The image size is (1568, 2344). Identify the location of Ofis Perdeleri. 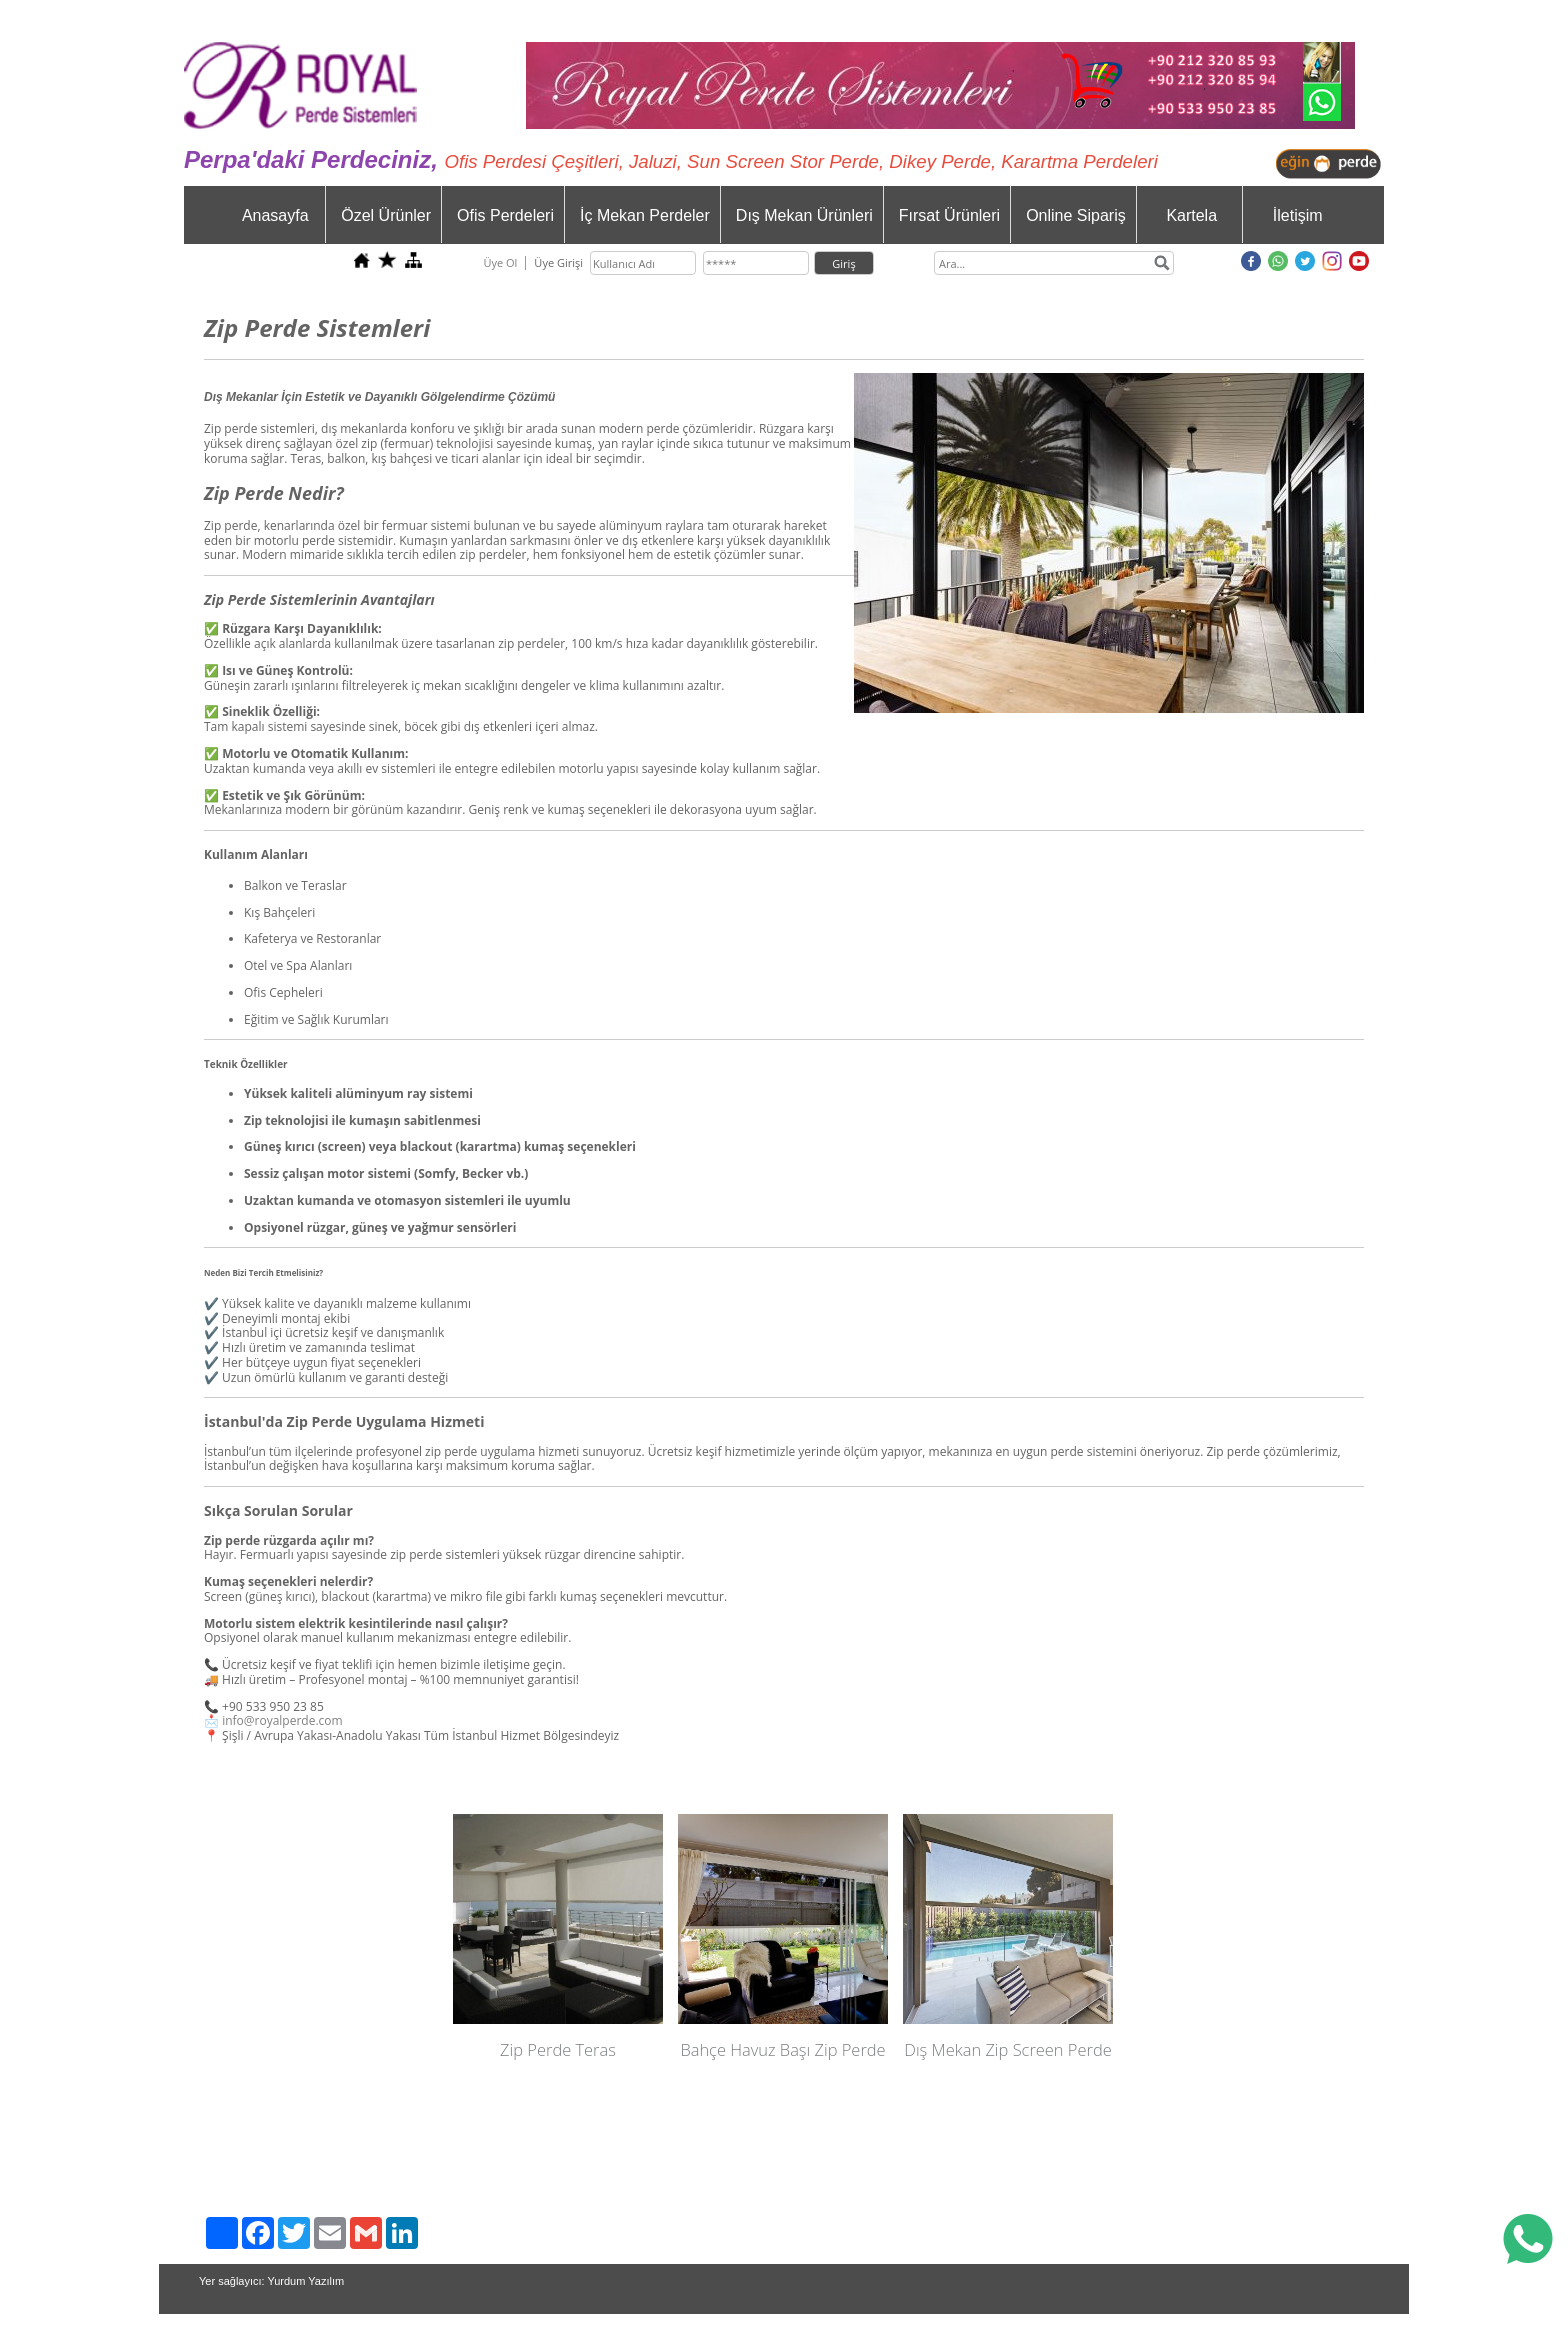
(505, 215).